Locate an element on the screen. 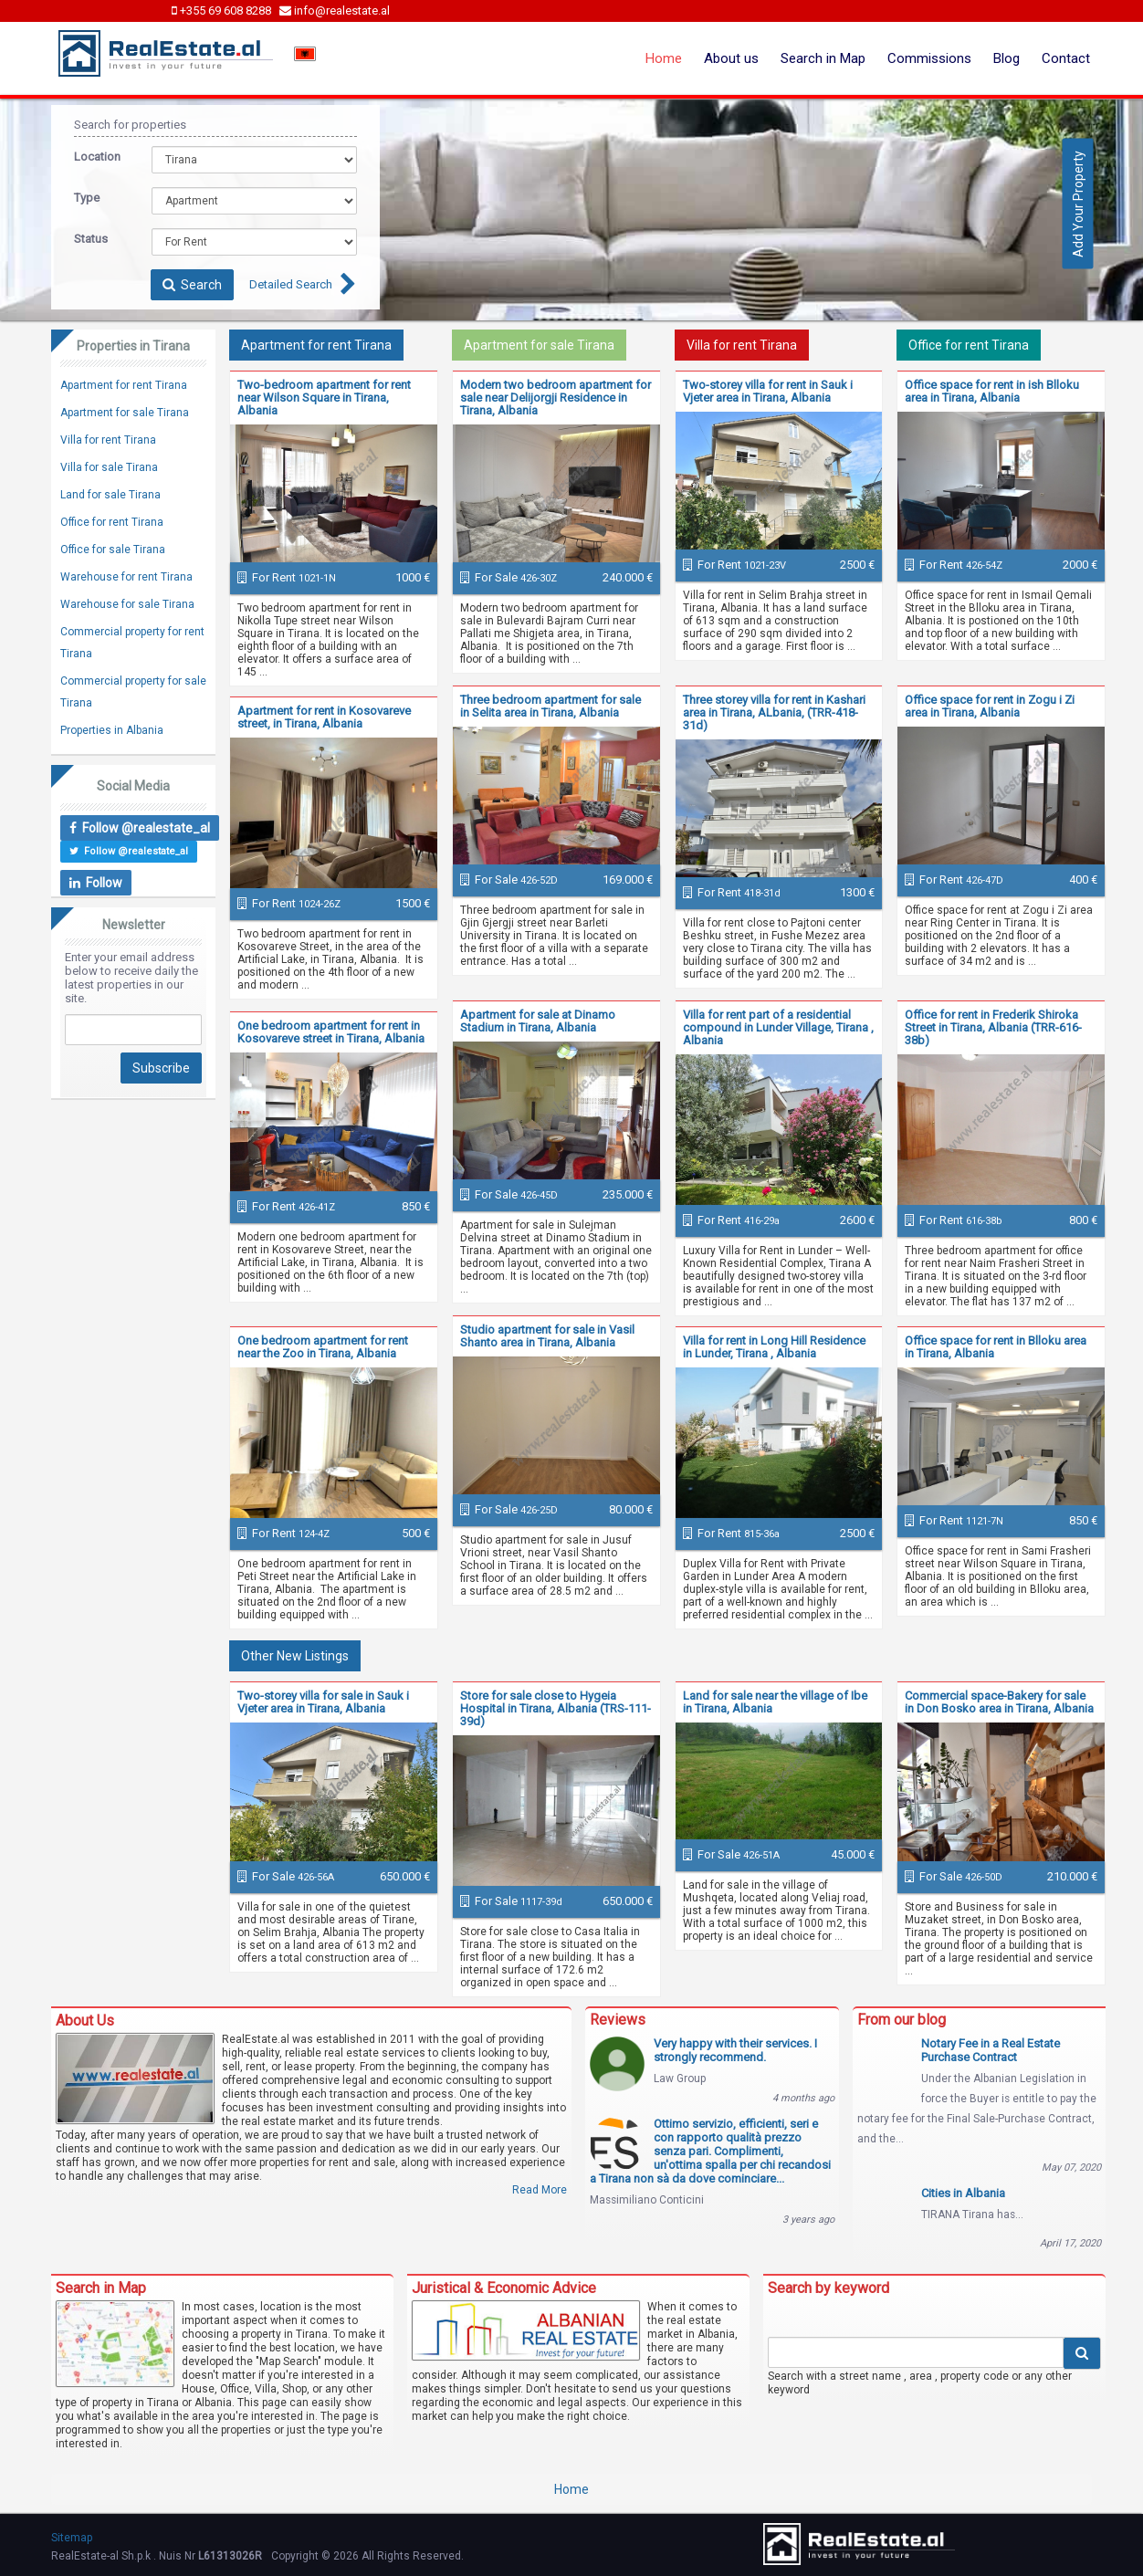  Notary Fee in a Real Estate Purchase Contract is located at coordinates (990, 2050).